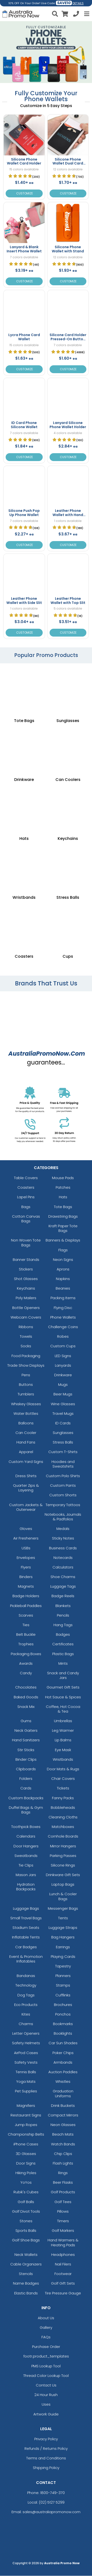  What do you see at coordinates (26, 2004) in the screenshot?
I see `Eco Products` at bounding box center [26, 2004].